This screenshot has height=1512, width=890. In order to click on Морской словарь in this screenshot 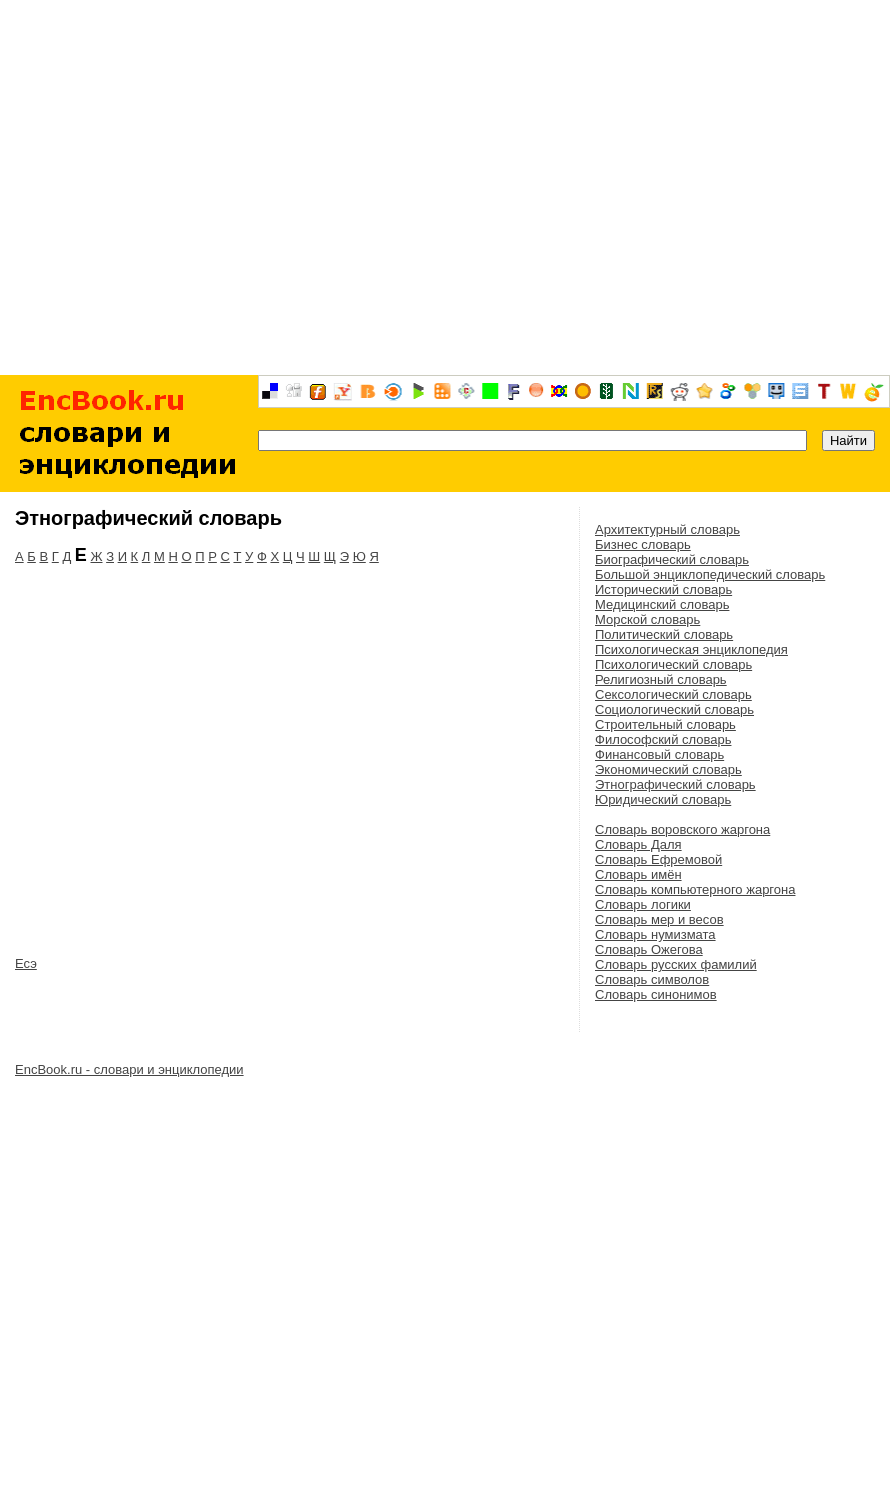, I will do `click(647, 619)`.